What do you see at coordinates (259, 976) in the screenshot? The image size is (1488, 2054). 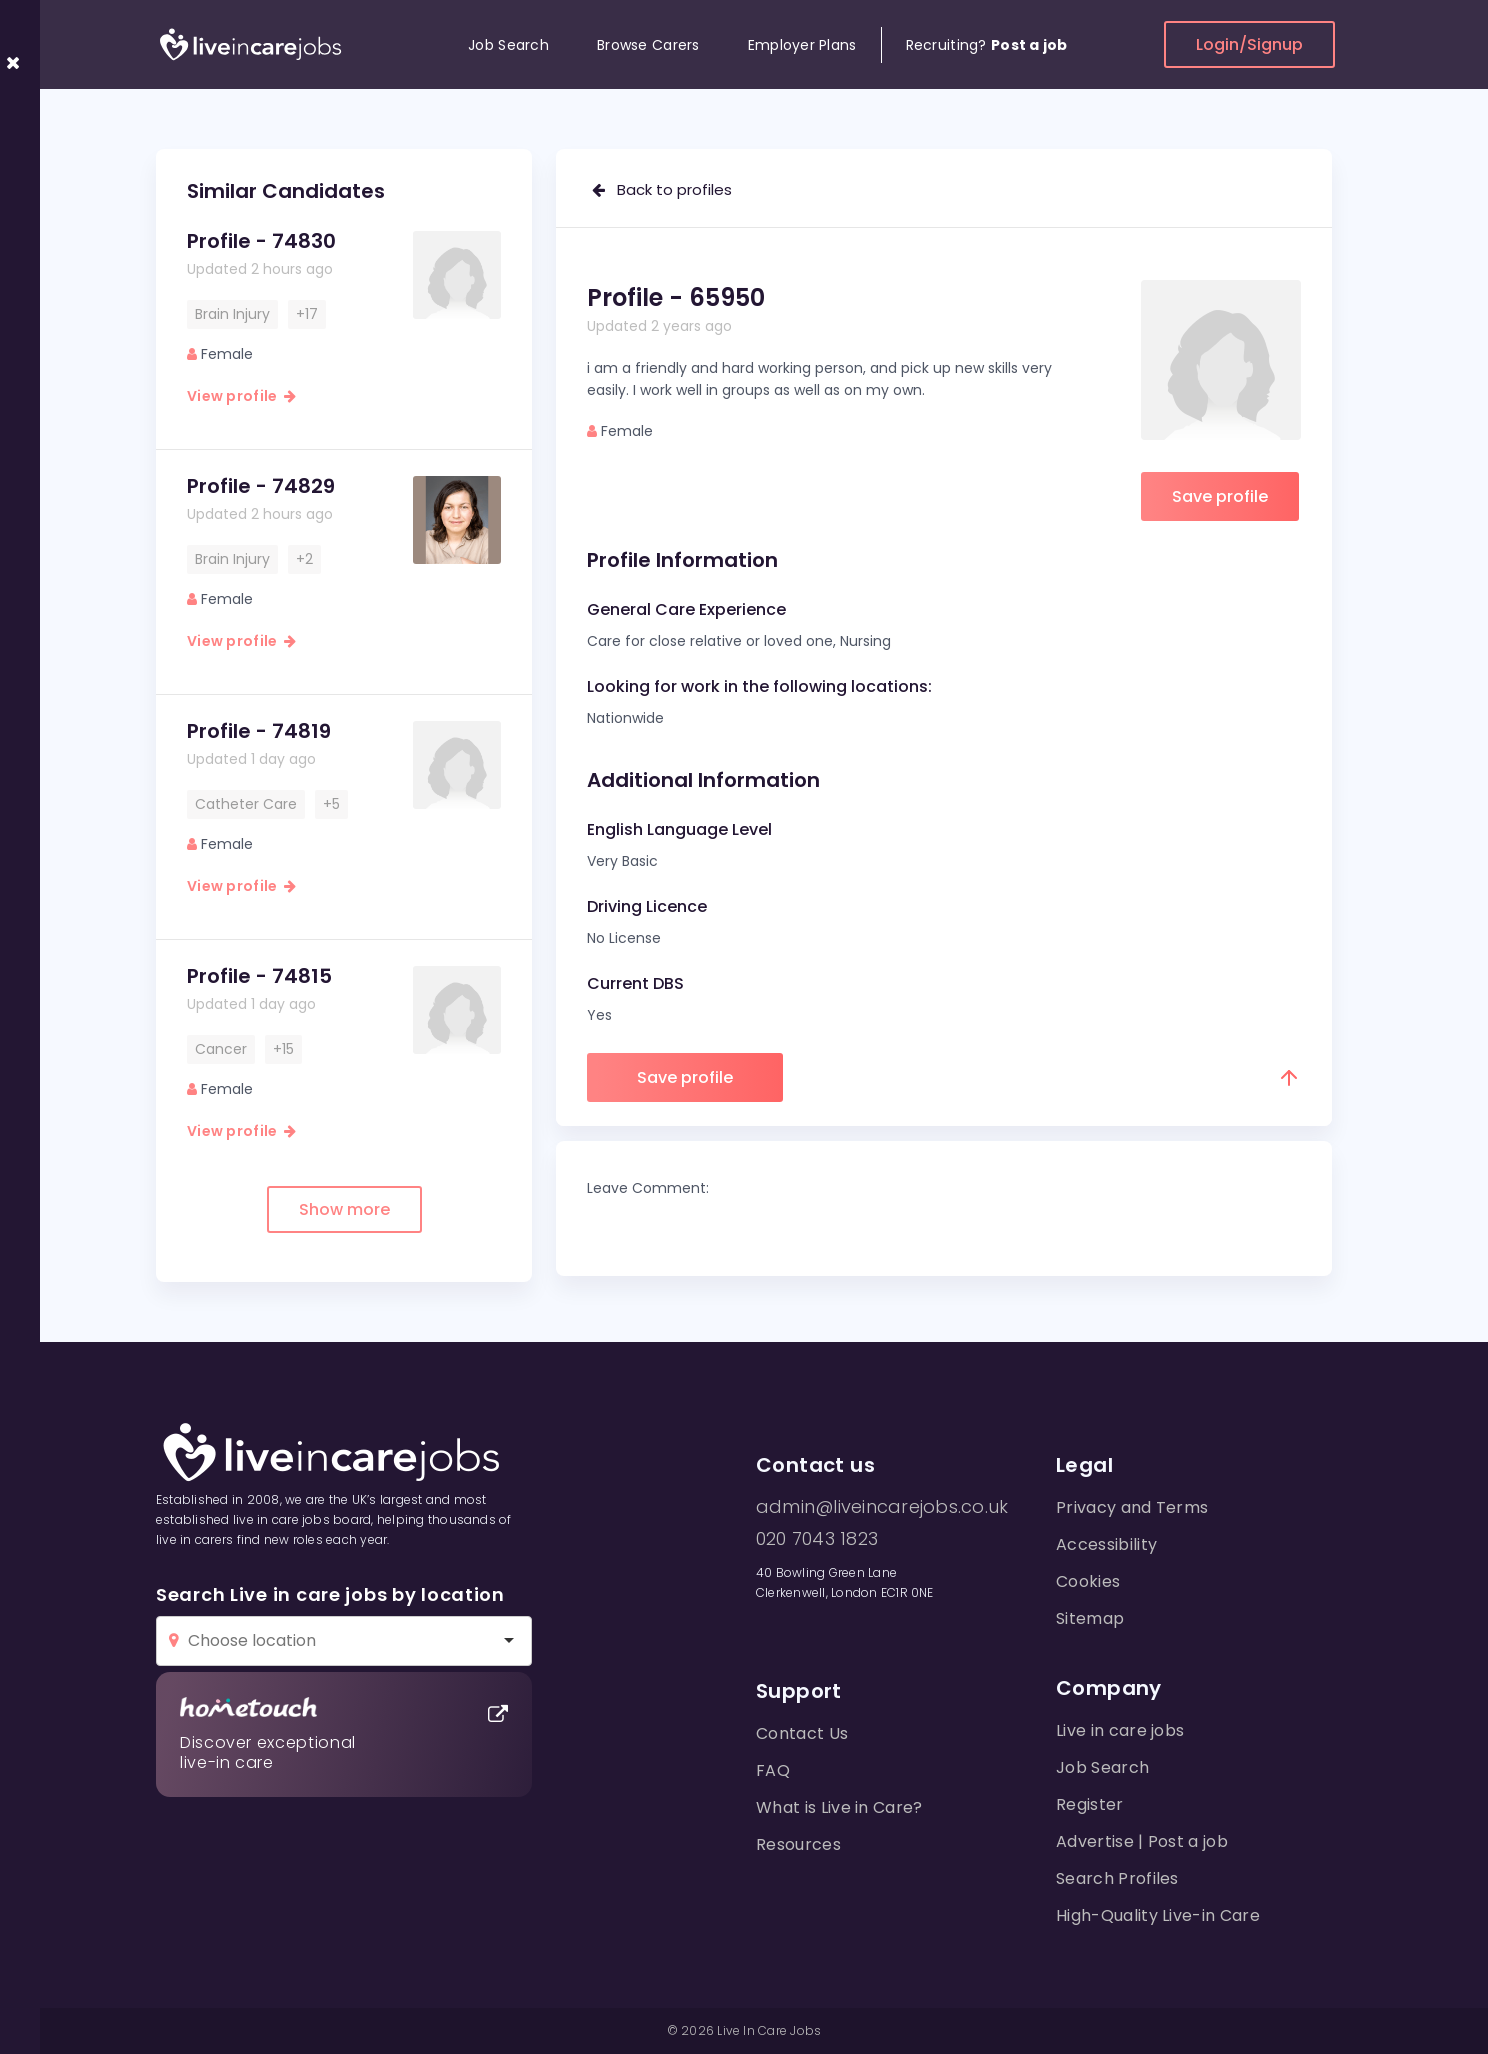 I see `Profile - 74815` at bounding box center [259, 976].